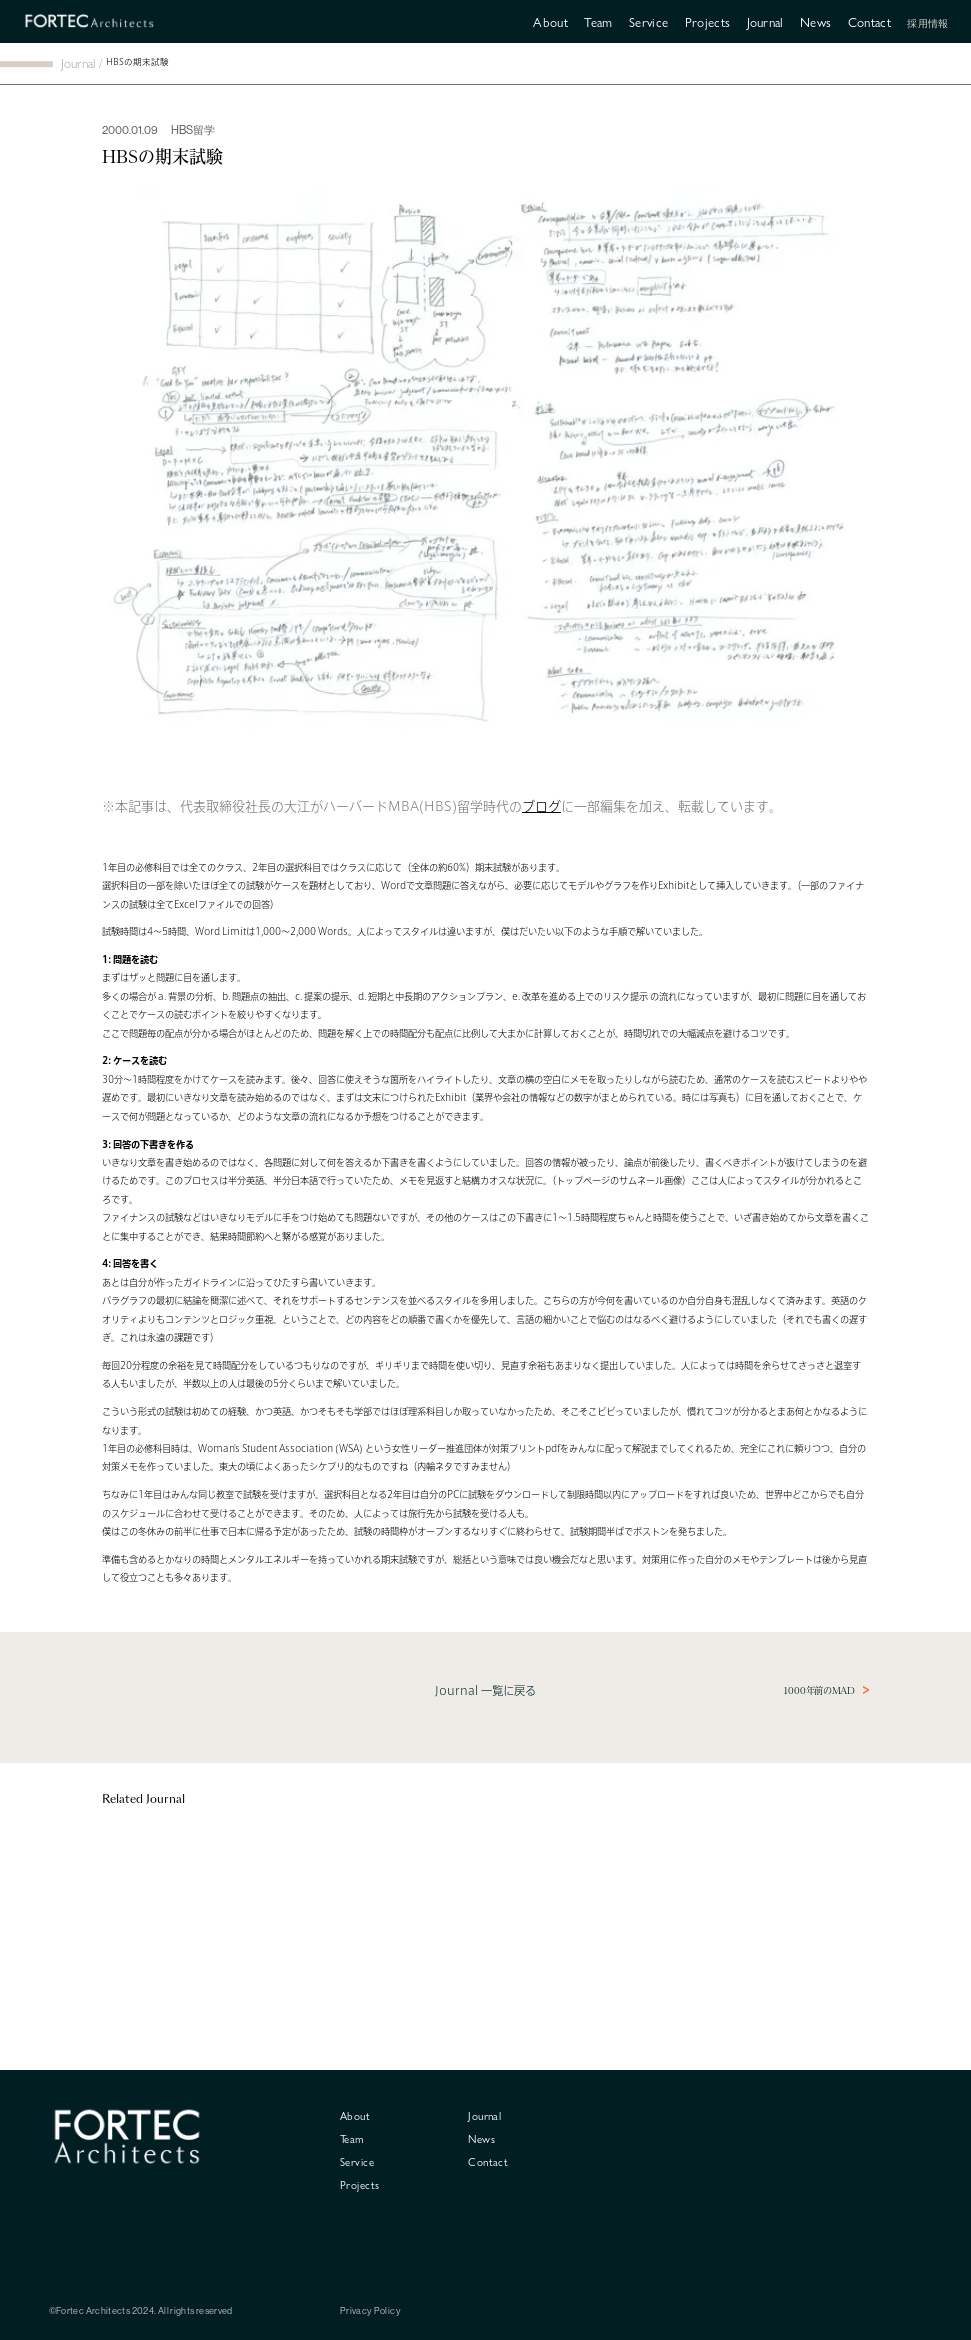 This screenshot has width=971, height=2340. I want to click on Contact, so click(869, 21).